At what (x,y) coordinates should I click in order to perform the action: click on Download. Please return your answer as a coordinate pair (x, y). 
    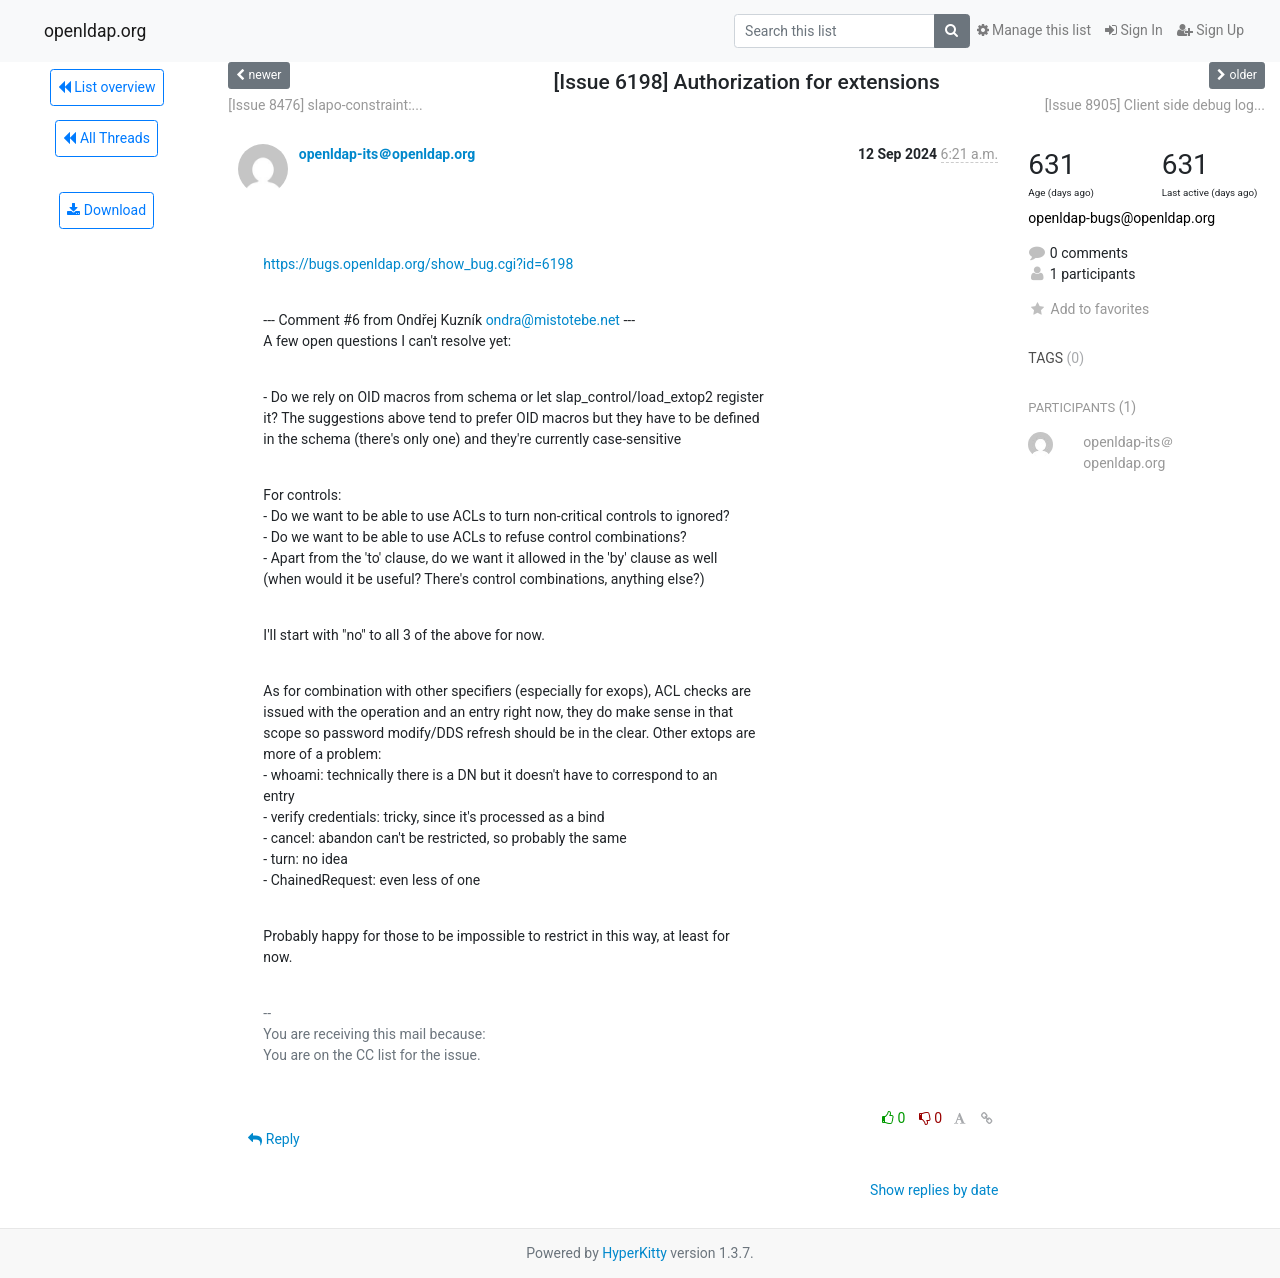
    Looking at the image, I should click on (106, 210).